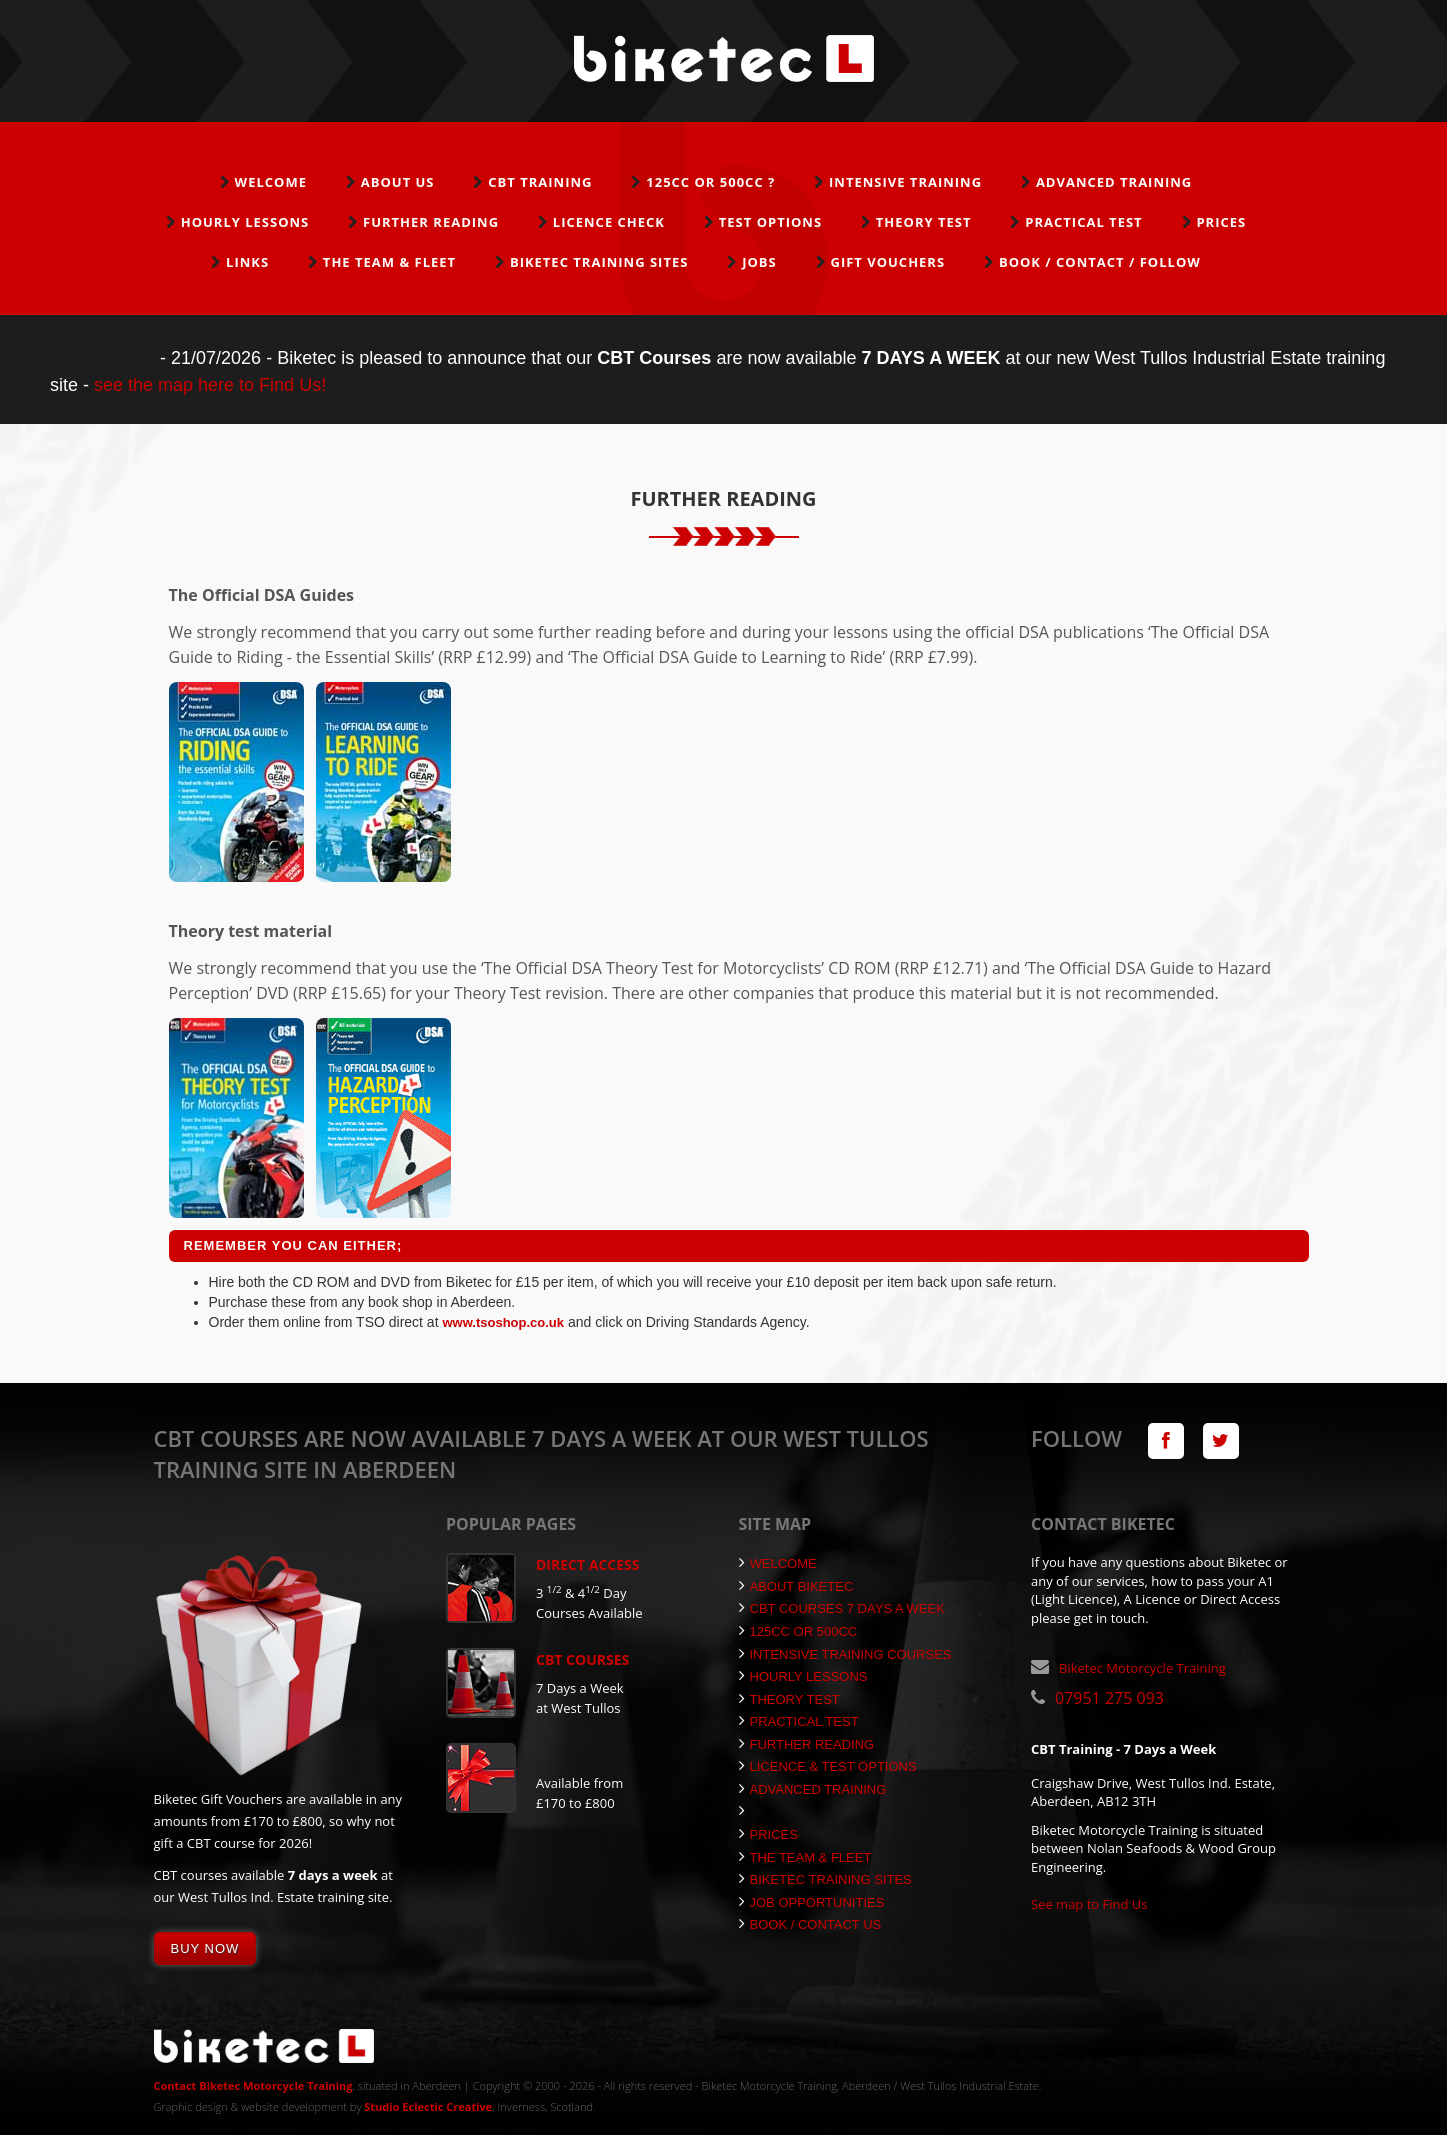  Describe the element at coordinates (271, 182) in the screenshot. I see `Welcome` at that location.